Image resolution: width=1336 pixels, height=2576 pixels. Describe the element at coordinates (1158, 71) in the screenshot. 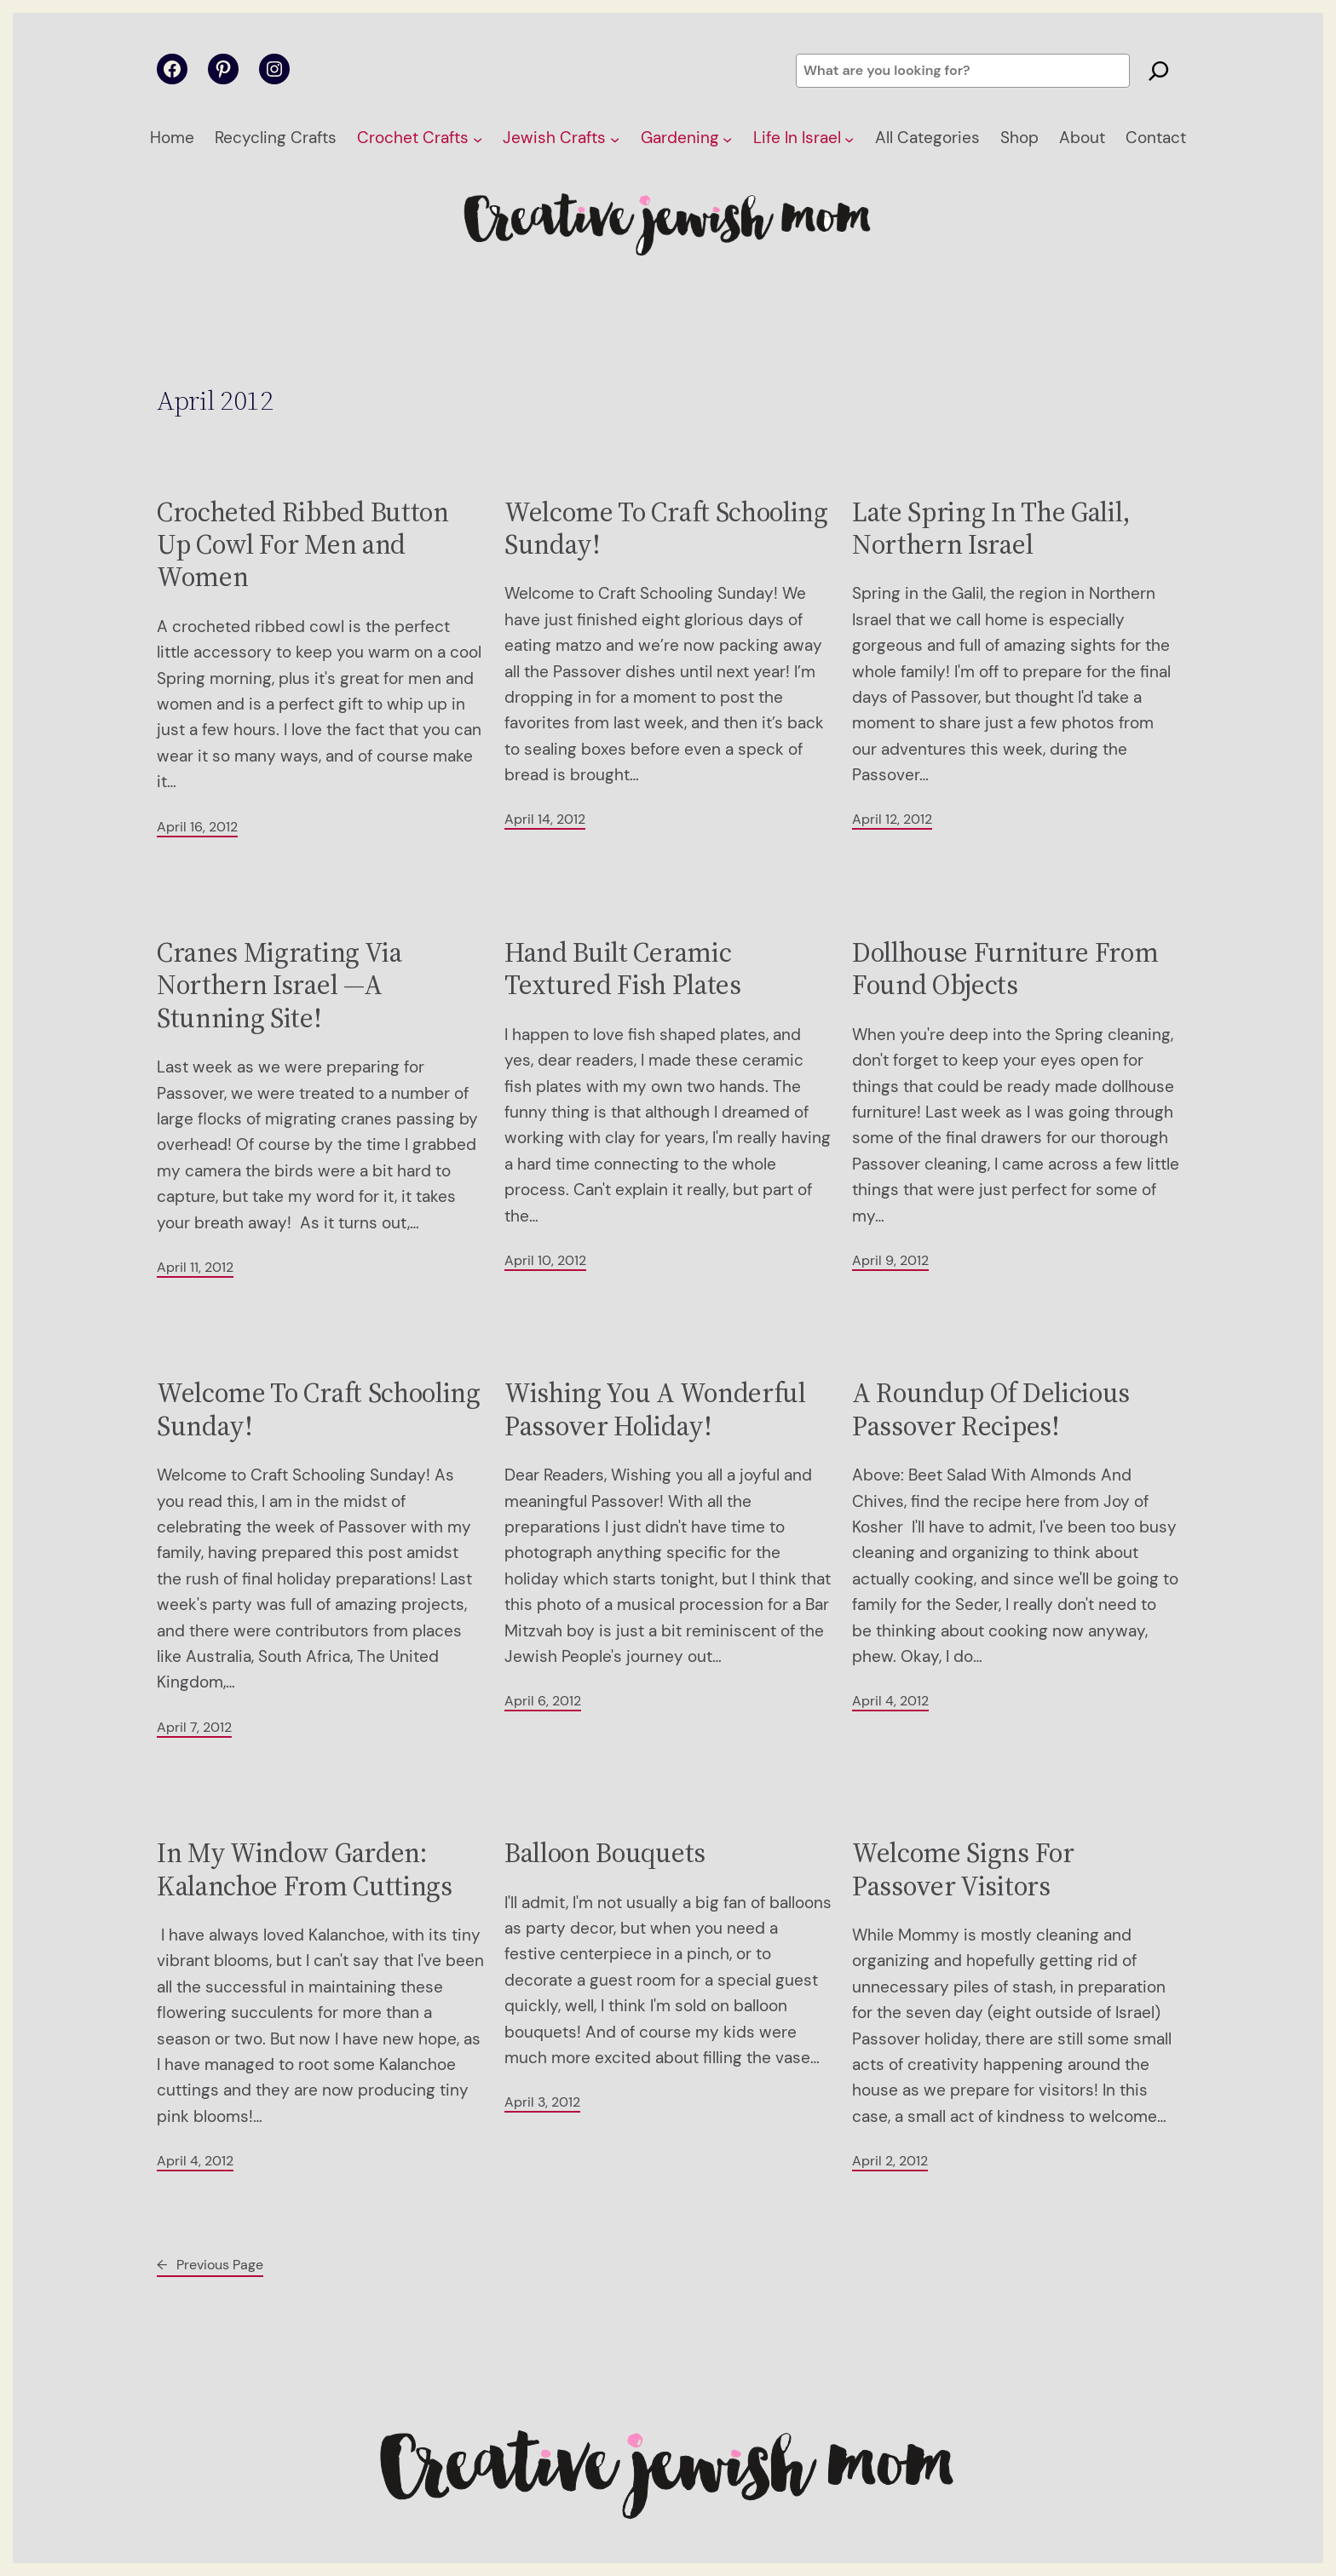

I see `[Search]` at that location.